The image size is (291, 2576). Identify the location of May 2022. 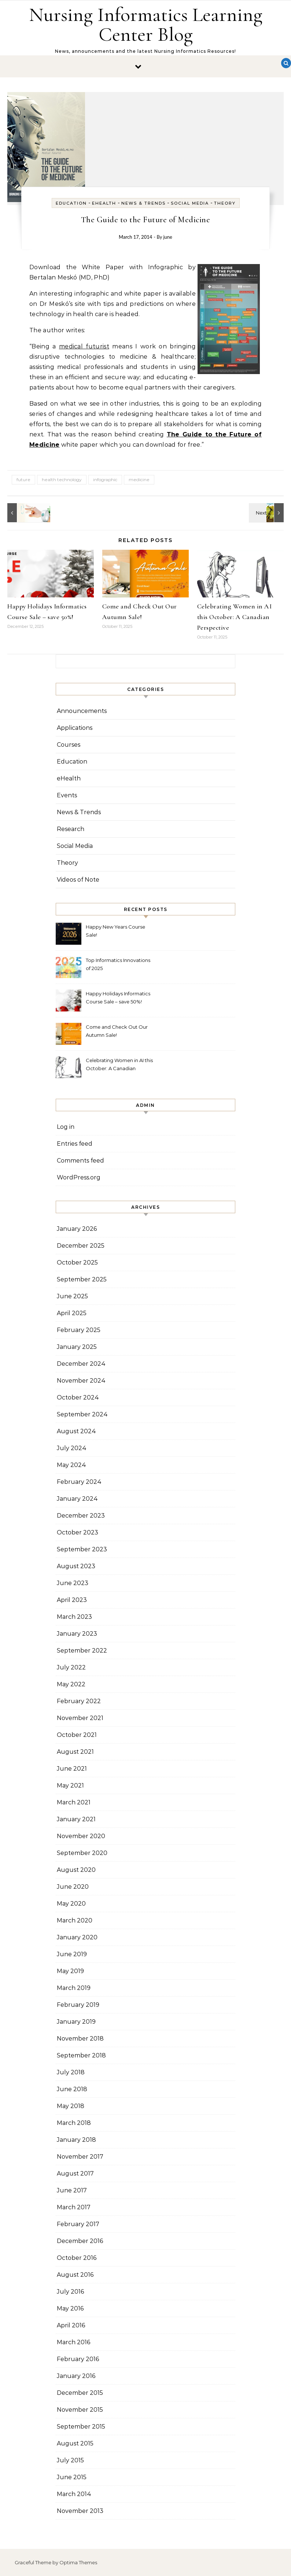
(71, 1684).